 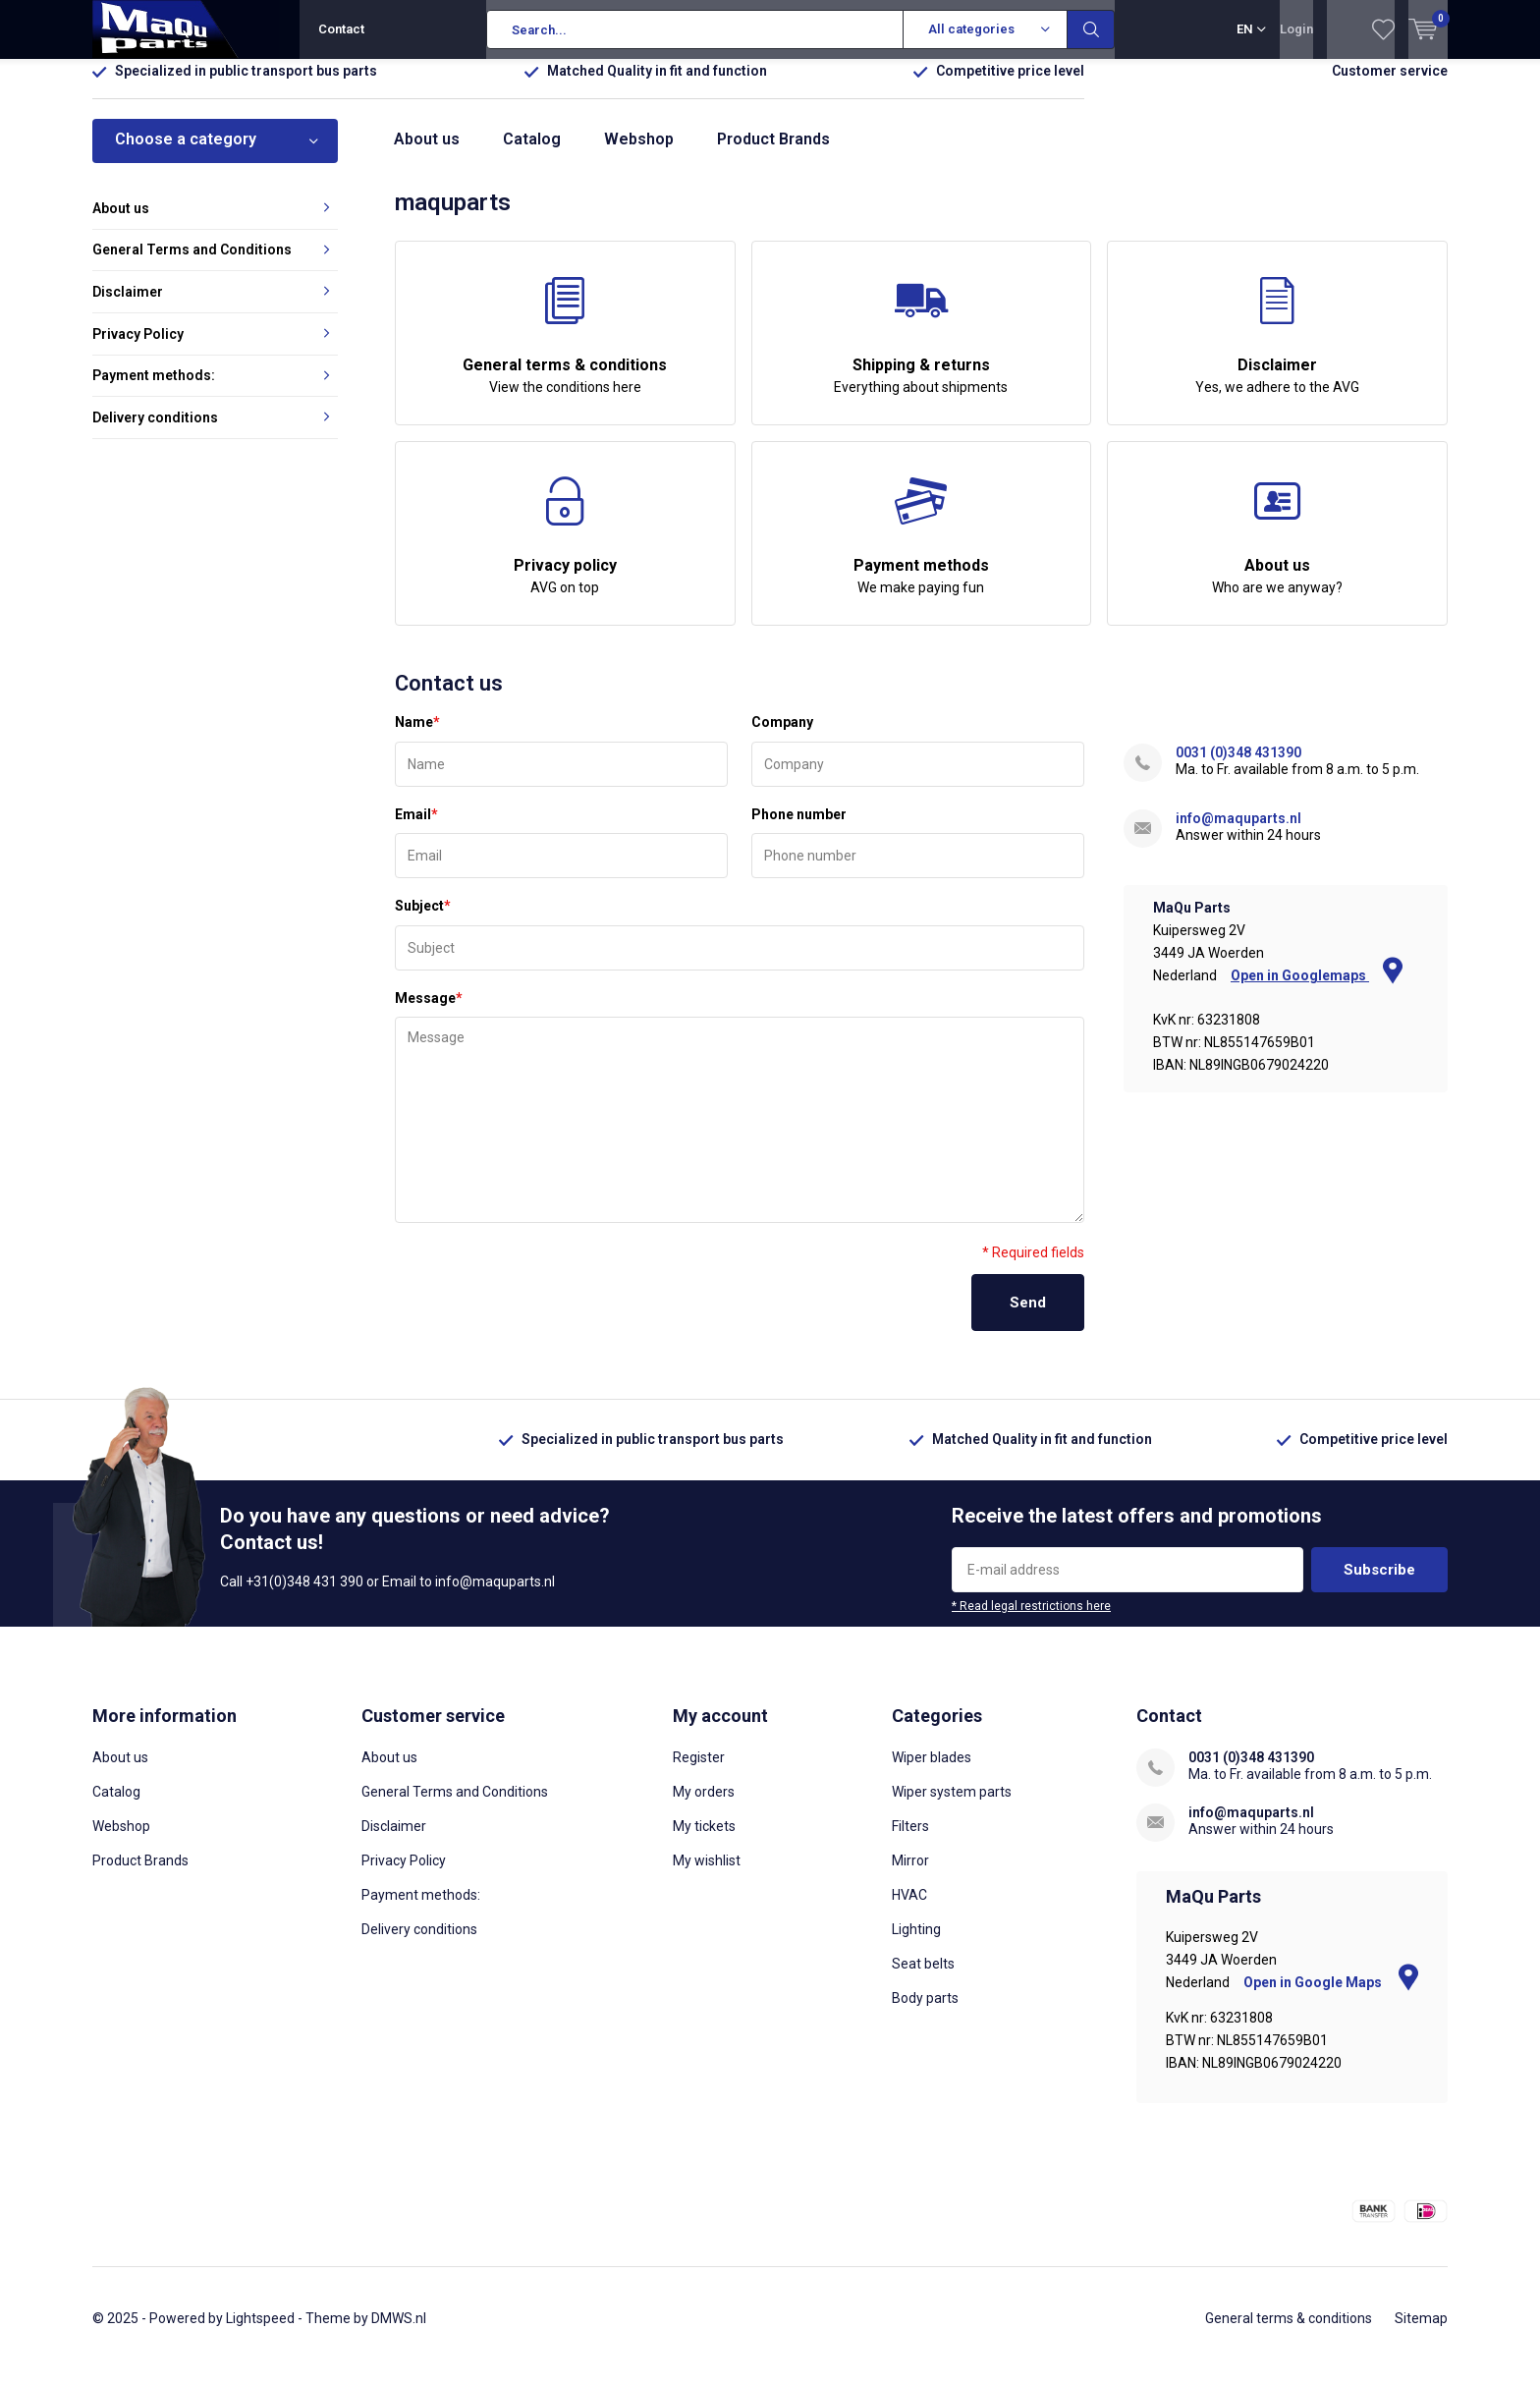 I want to click on Open in Googlemaps, so click(x=1316, y=990).